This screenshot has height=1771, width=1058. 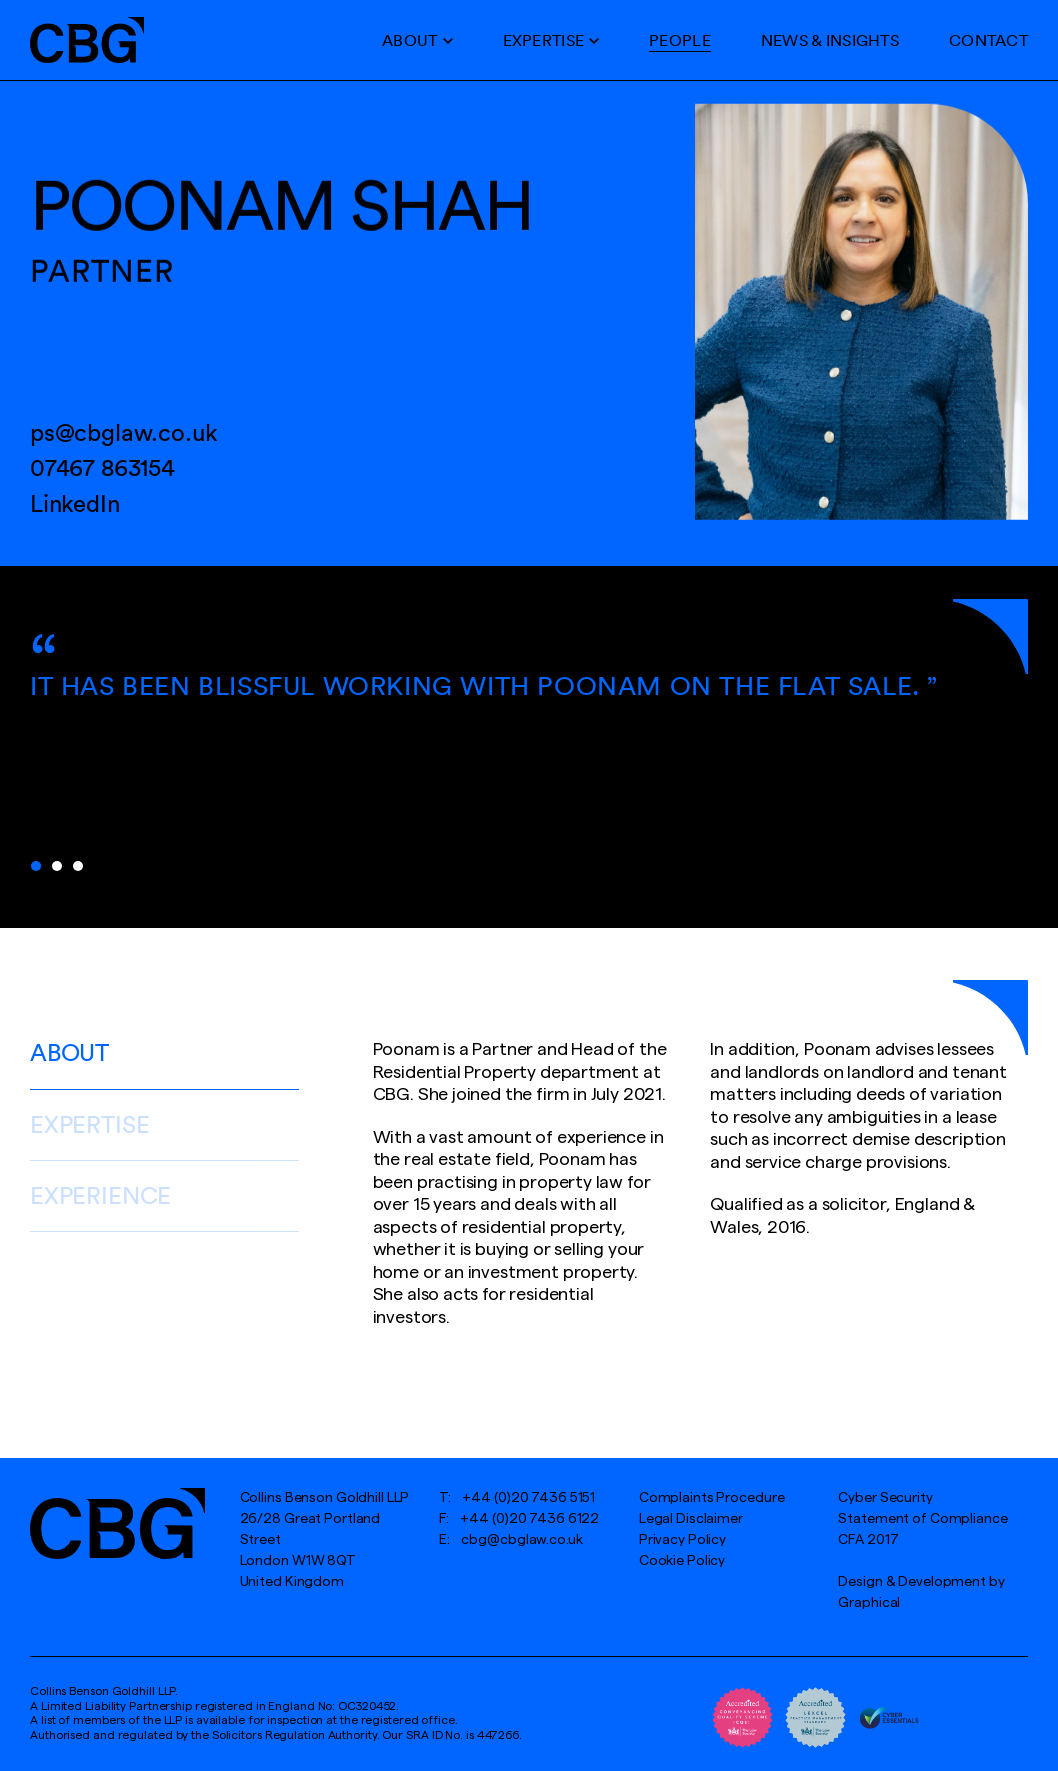 I want to click on [Hays Gallery logo], so click(x=117, y=1523).